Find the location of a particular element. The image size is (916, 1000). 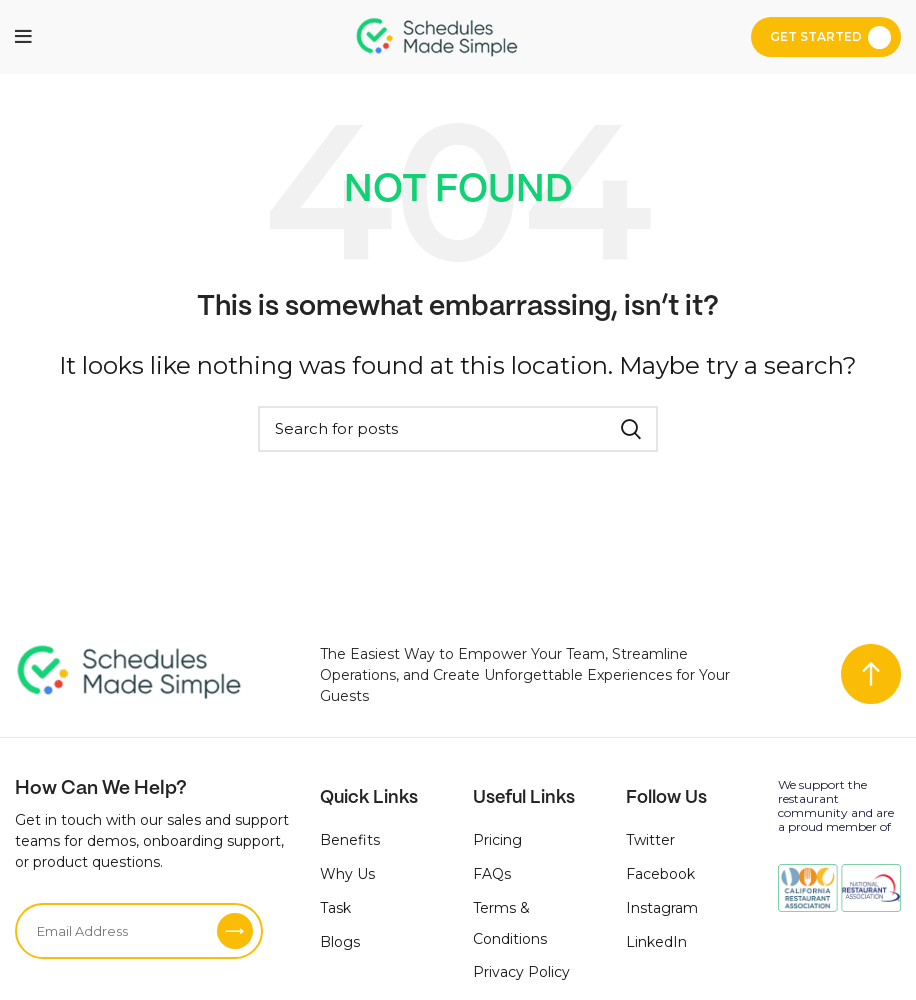

Instagram is located at coordinates (662, 908).